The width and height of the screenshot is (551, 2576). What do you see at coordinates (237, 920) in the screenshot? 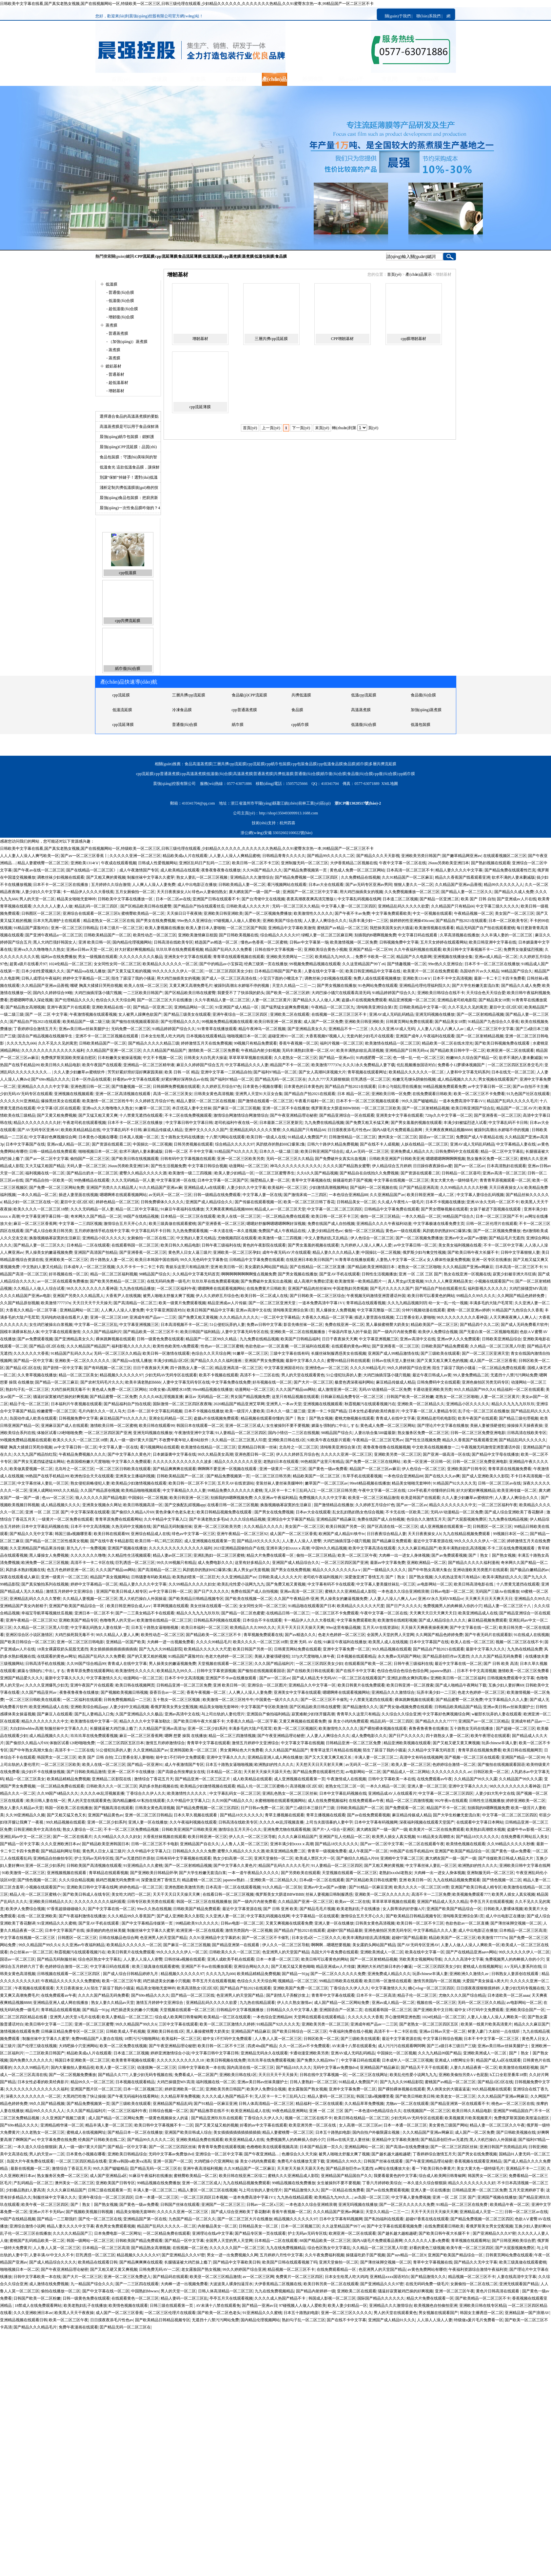
I see `97碰视频人人做人人爱欧美` at bounding box center [237, 920].